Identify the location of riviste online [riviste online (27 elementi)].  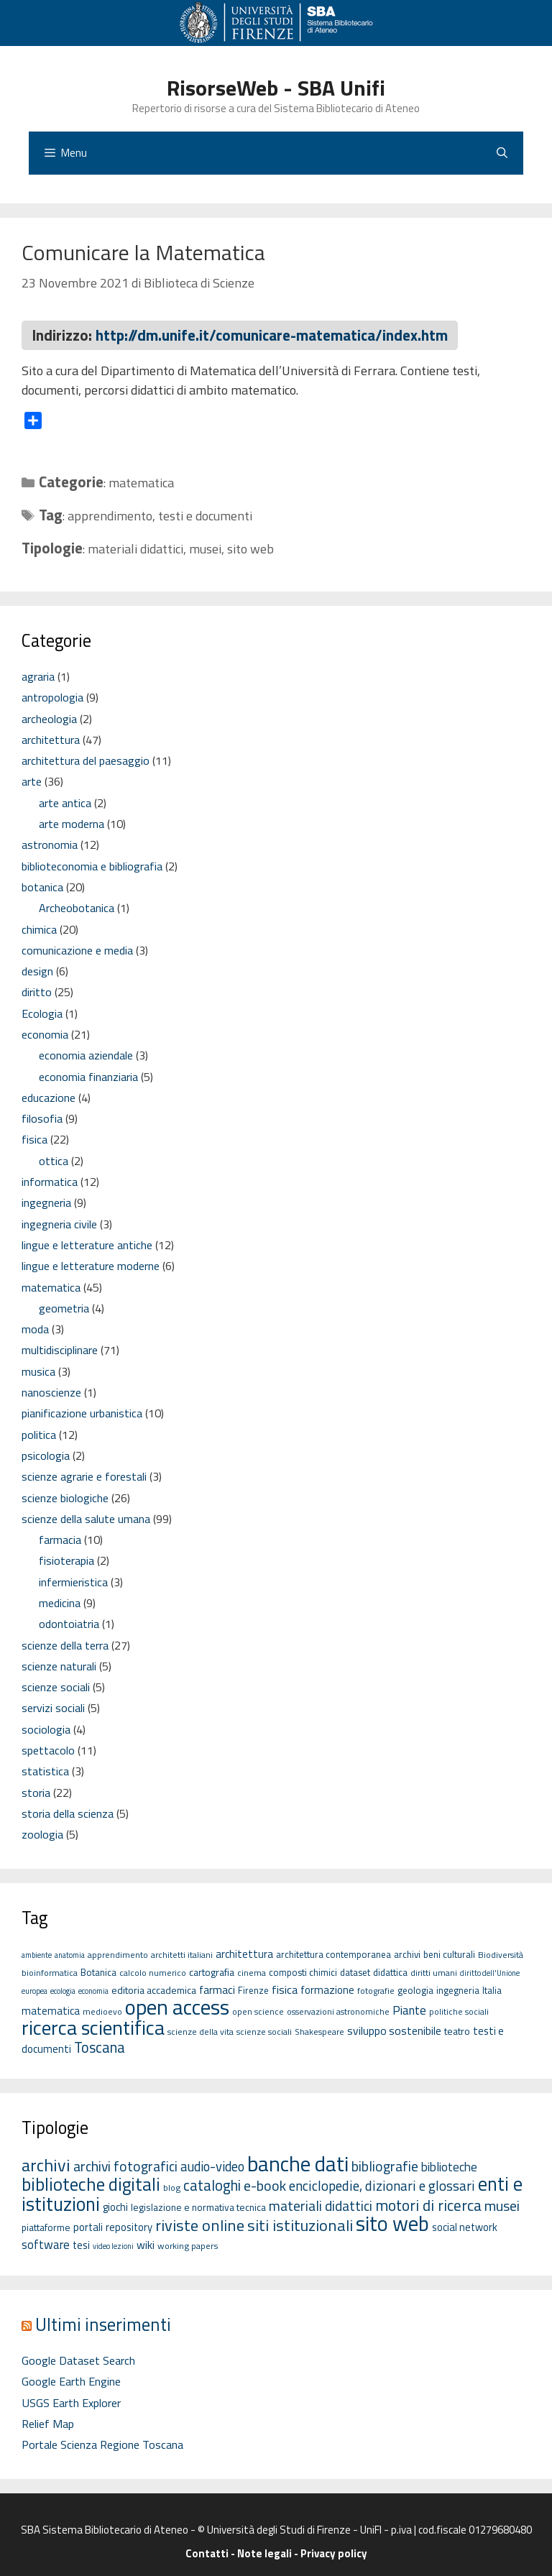
(199, 2225).